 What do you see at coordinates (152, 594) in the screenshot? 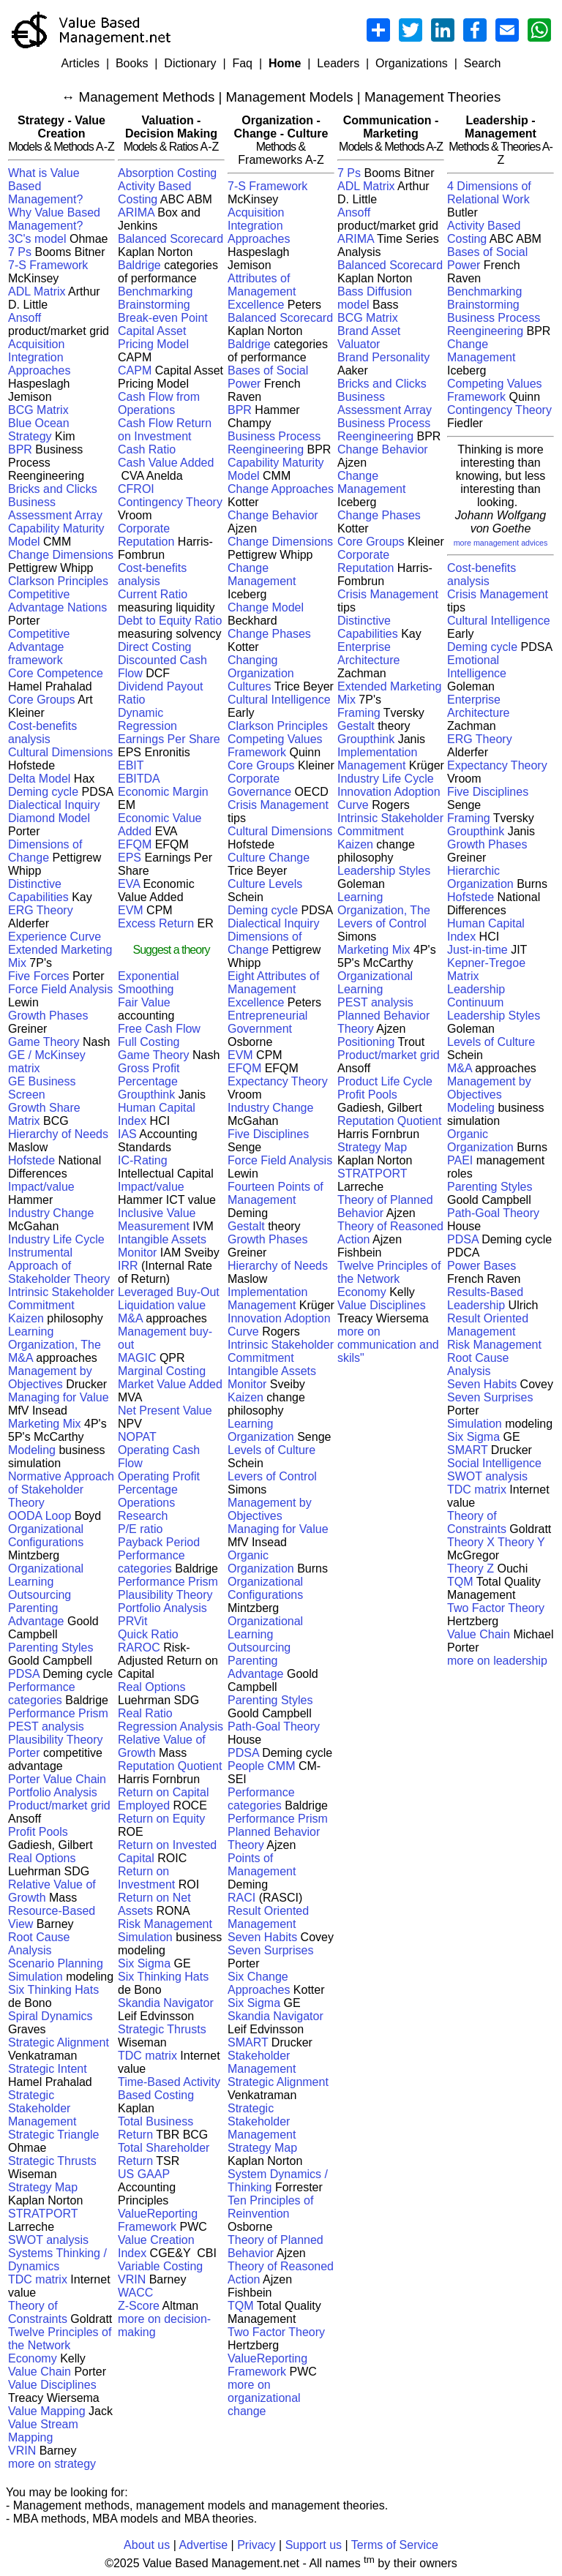
I see `Current Ratio` at bounding box center [152, 594].